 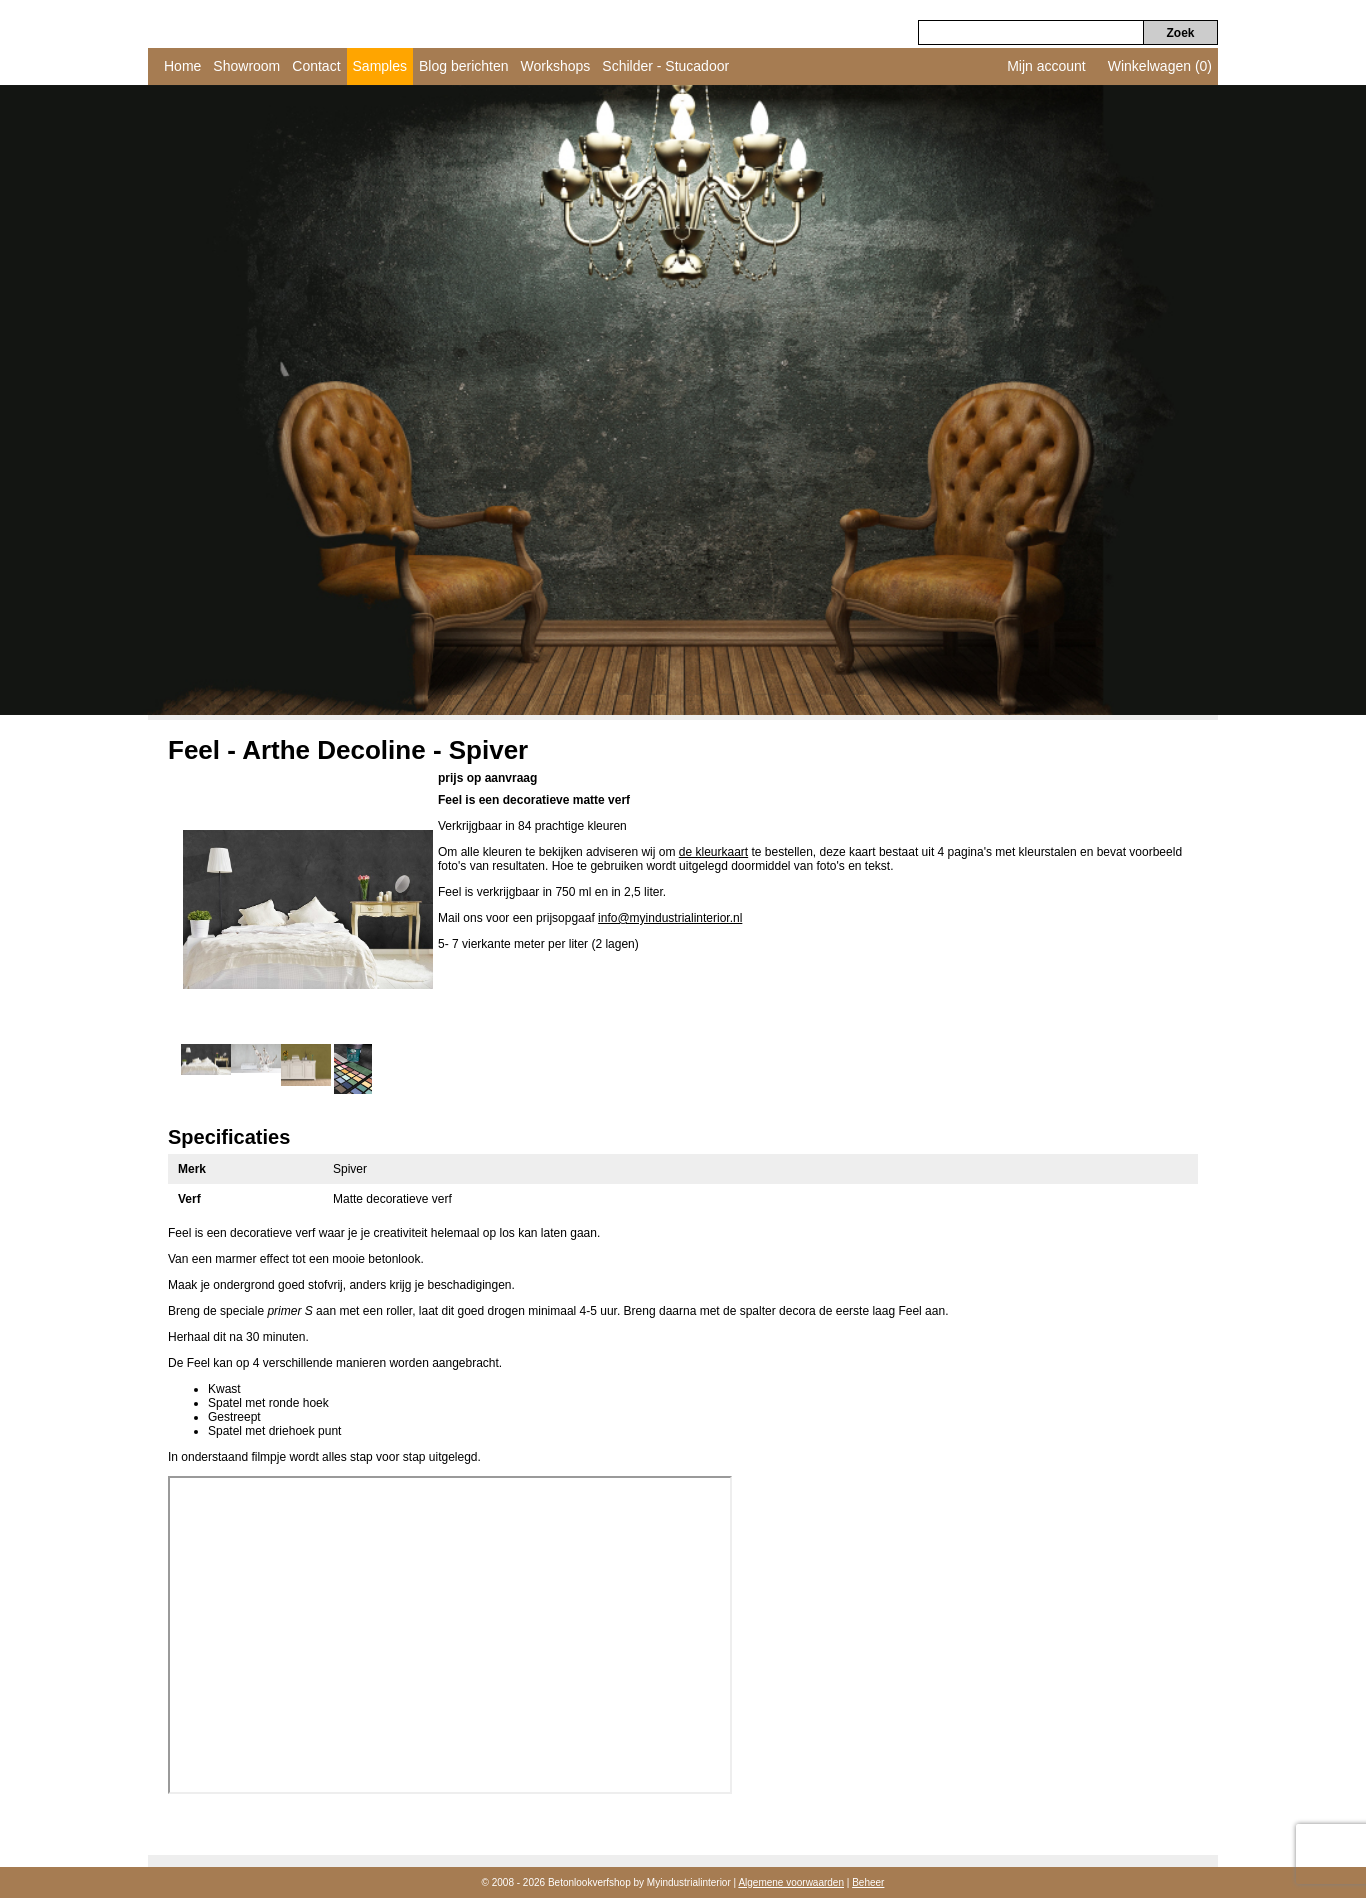 I want to click on Showroom, so click(x=246, y=66).